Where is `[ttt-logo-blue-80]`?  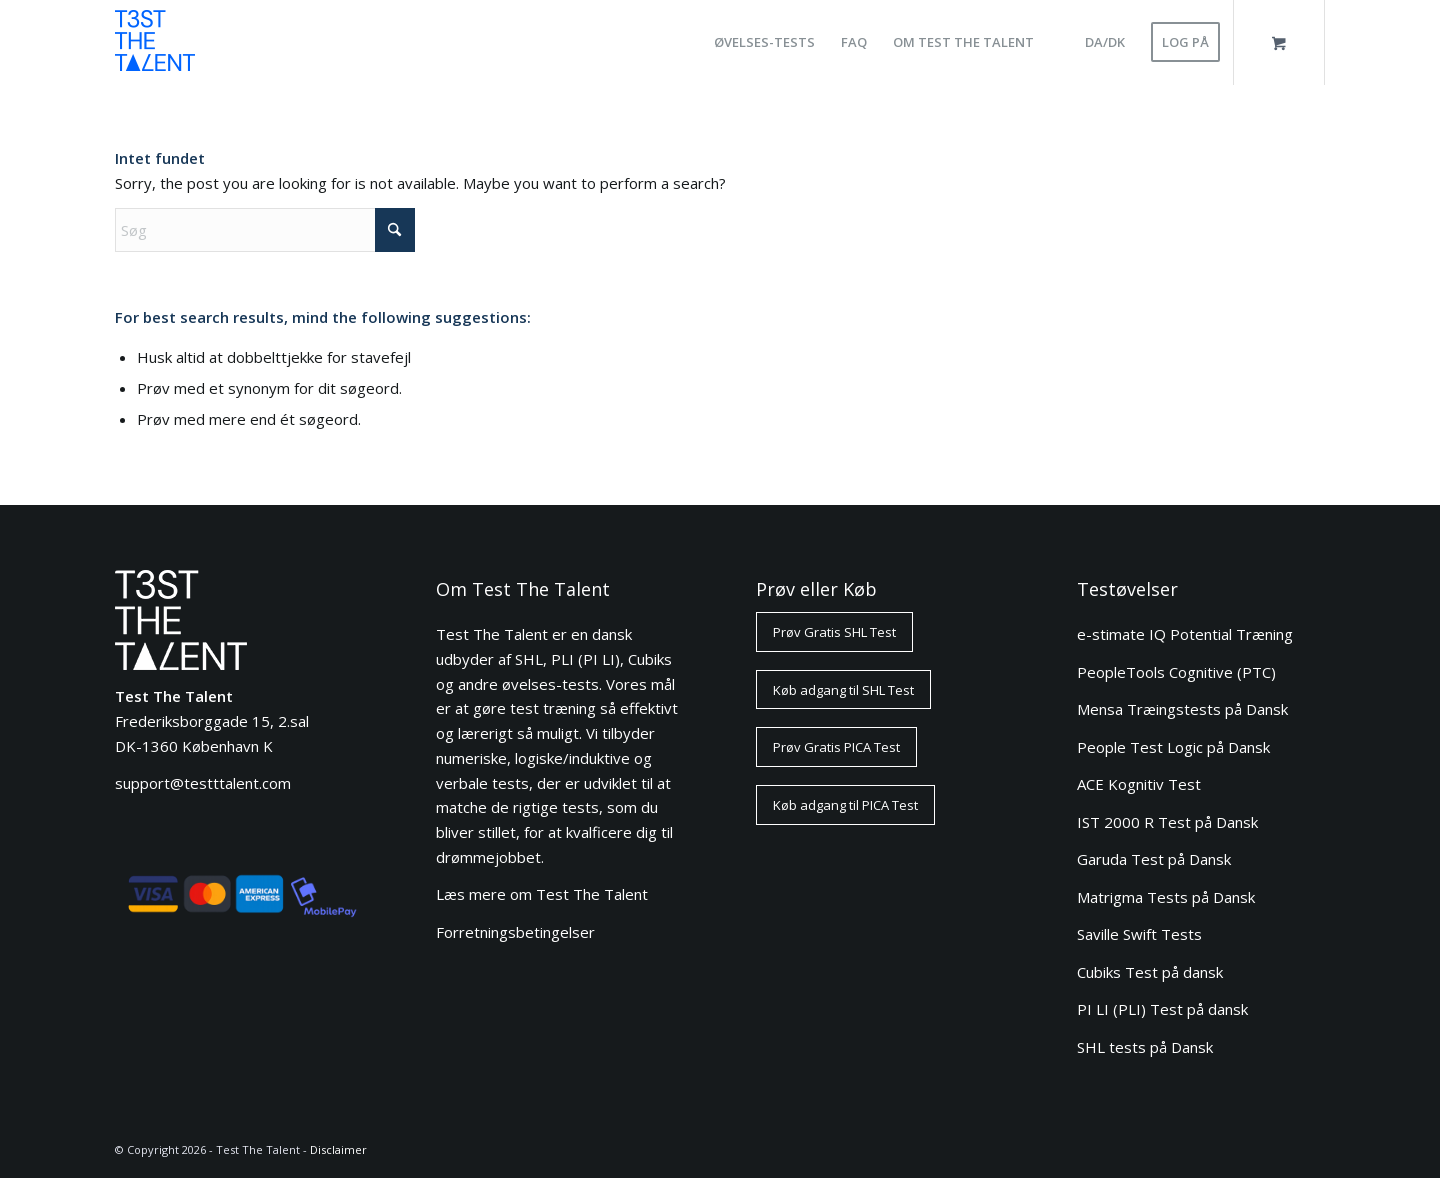 [ttt-logo-blue-80] is located at coordinates (155, 47).